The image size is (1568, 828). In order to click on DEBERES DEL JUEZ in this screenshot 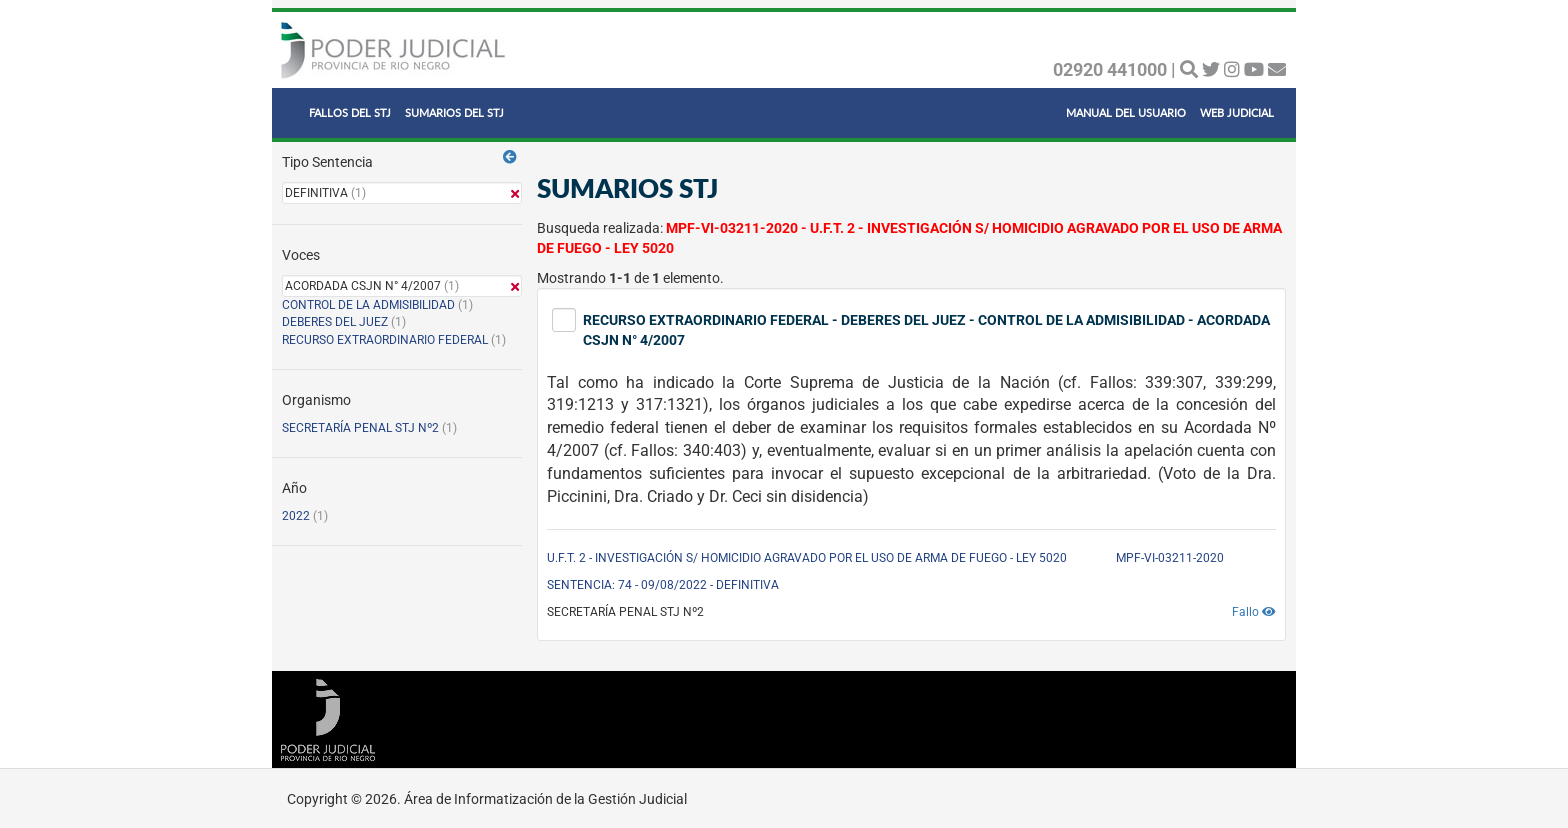, I will do `click(335, 322)`.